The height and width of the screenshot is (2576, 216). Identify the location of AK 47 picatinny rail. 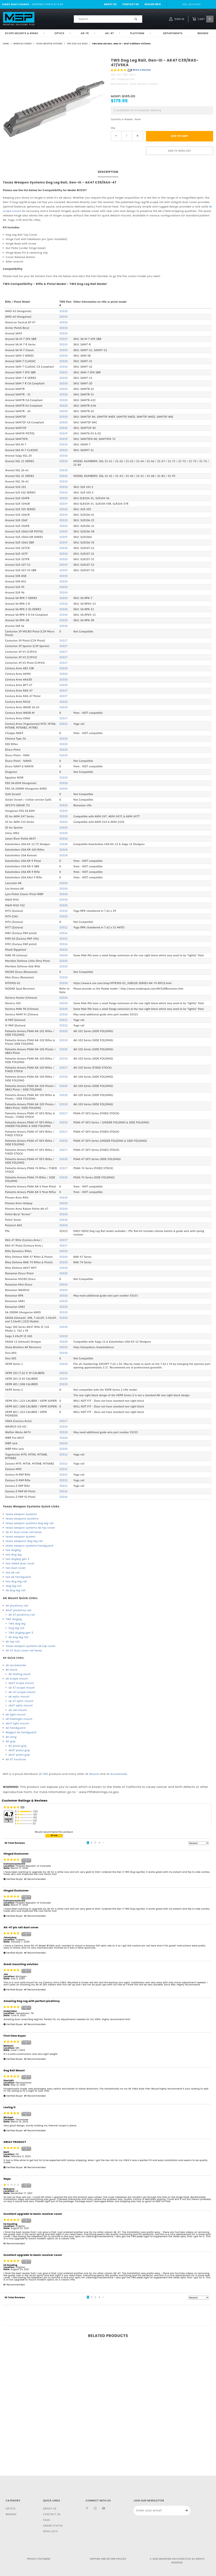
(22, 1614).